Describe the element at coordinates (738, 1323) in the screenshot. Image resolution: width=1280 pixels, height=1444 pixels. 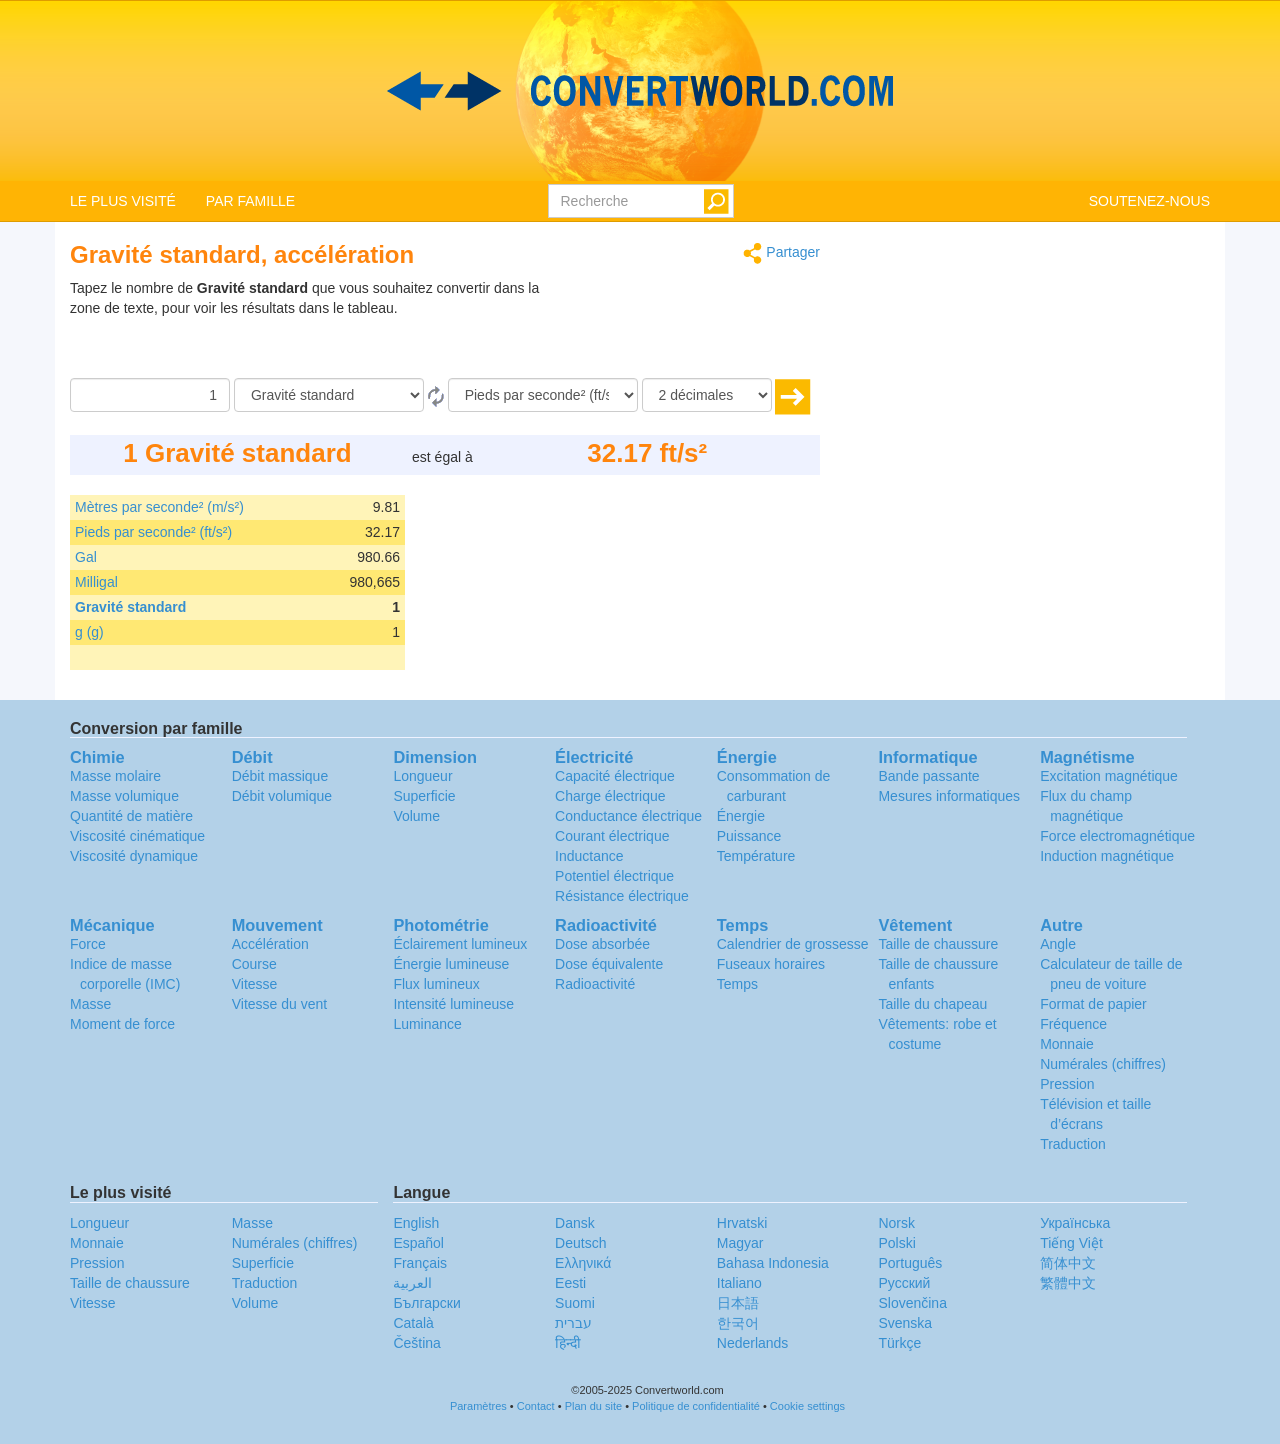
I see `한국어` at that location.